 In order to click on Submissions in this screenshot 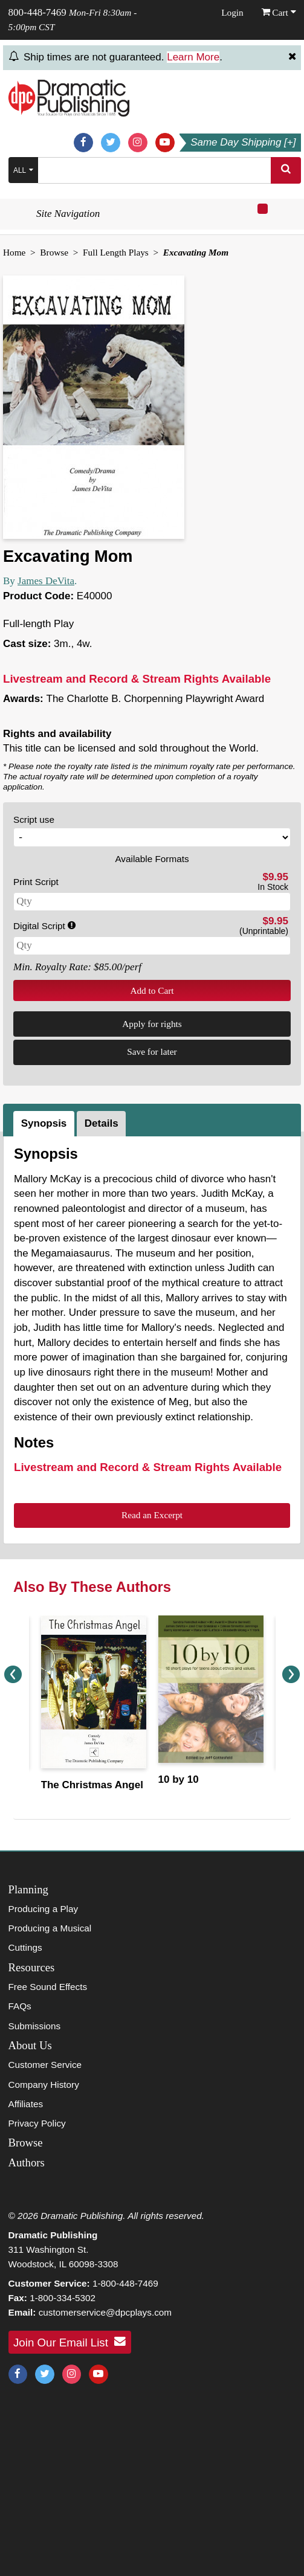, I will do `click(34, 2026)`.